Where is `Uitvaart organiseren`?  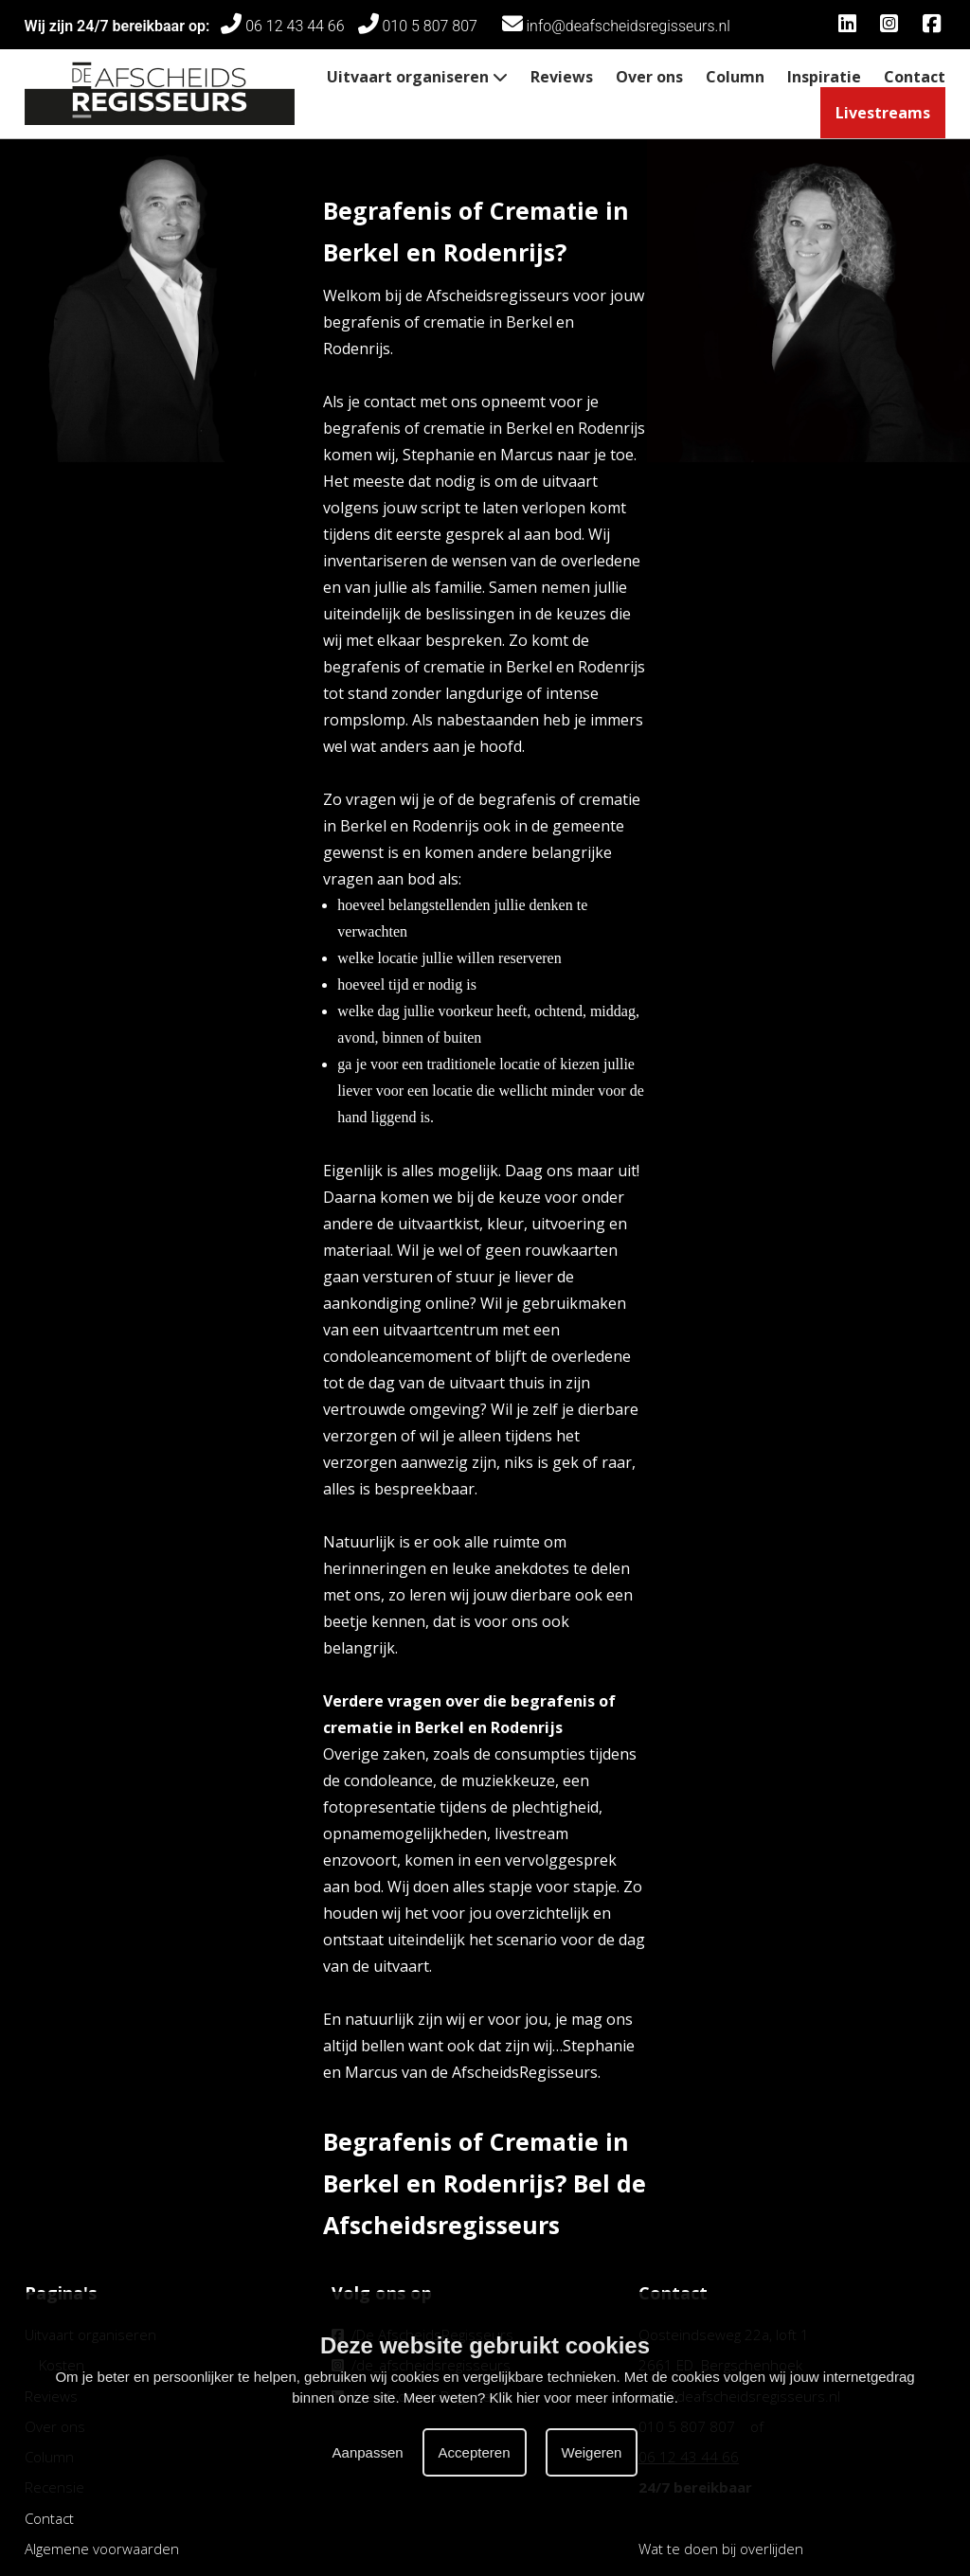
Uitvaart organiseren is located at coordinates (417, 76).